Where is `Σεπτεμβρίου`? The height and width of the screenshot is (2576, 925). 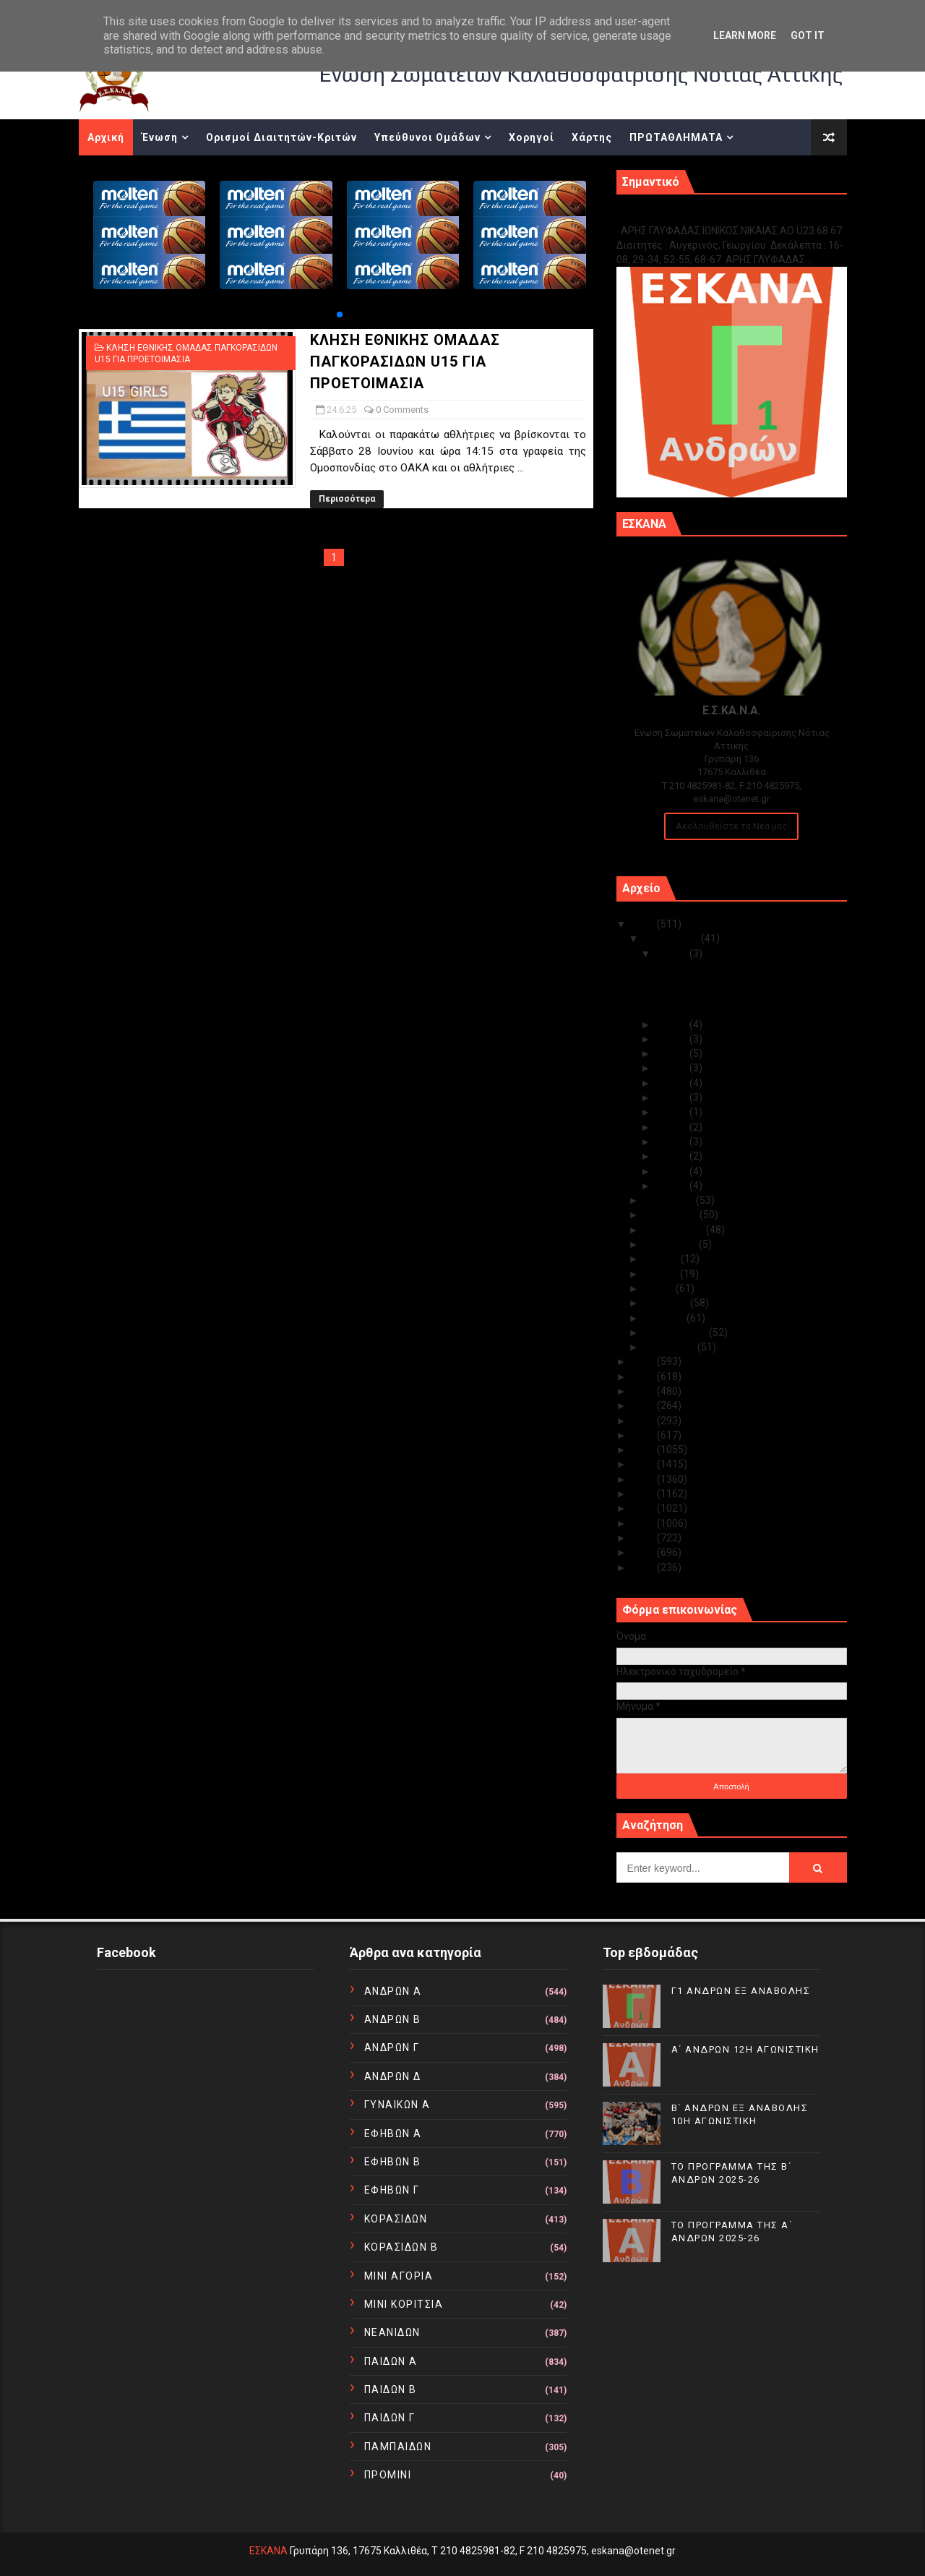
Σεπτεμβρίου is located at coordinates (675, 1230).